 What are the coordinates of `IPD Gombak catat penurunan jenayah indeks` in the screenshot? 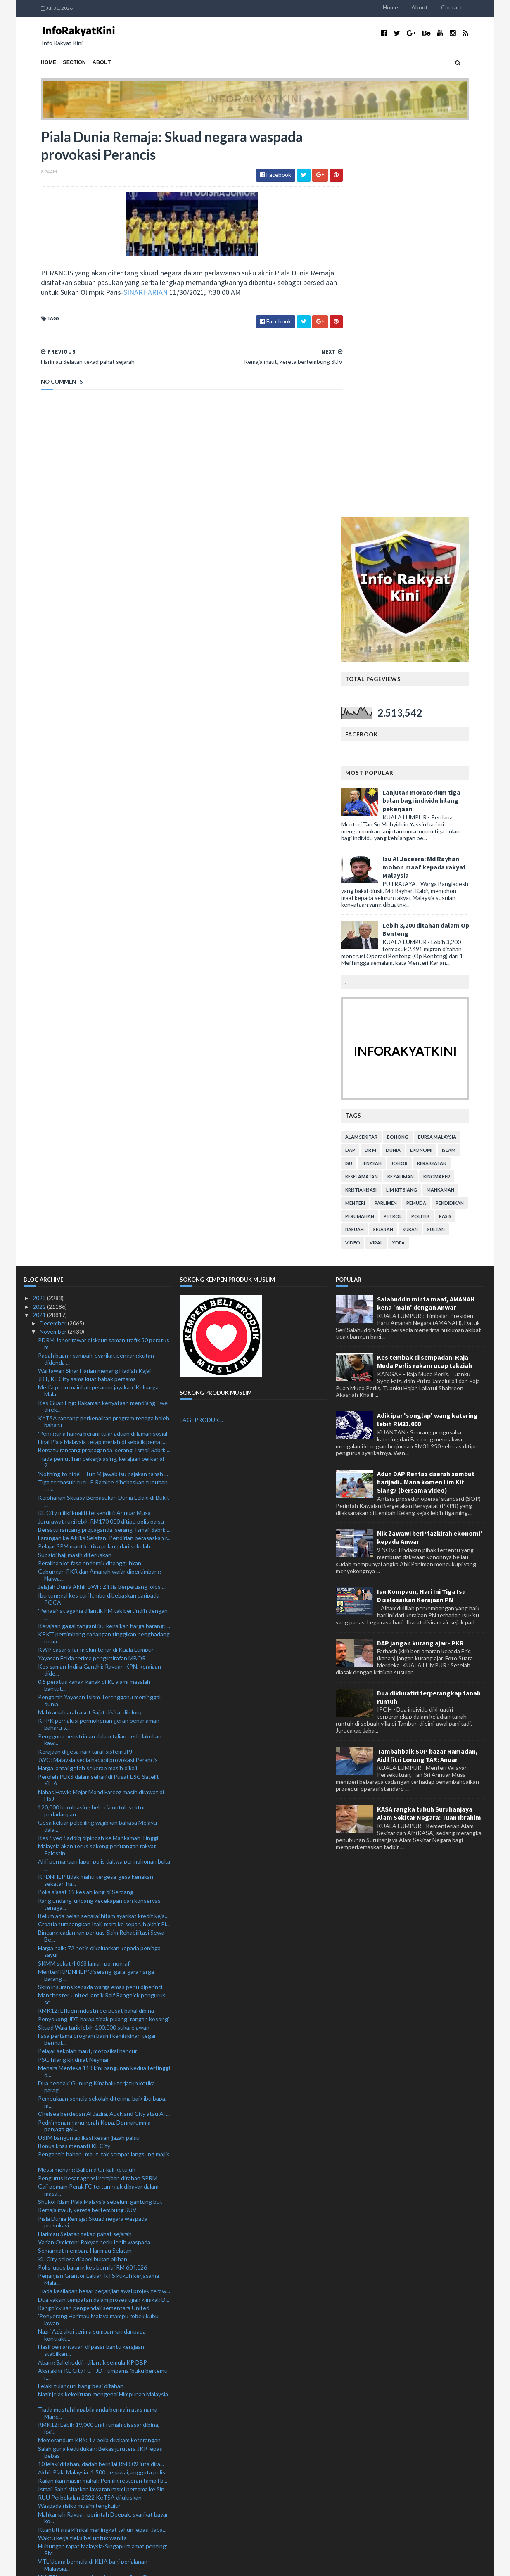 It's located at (96, 2202).